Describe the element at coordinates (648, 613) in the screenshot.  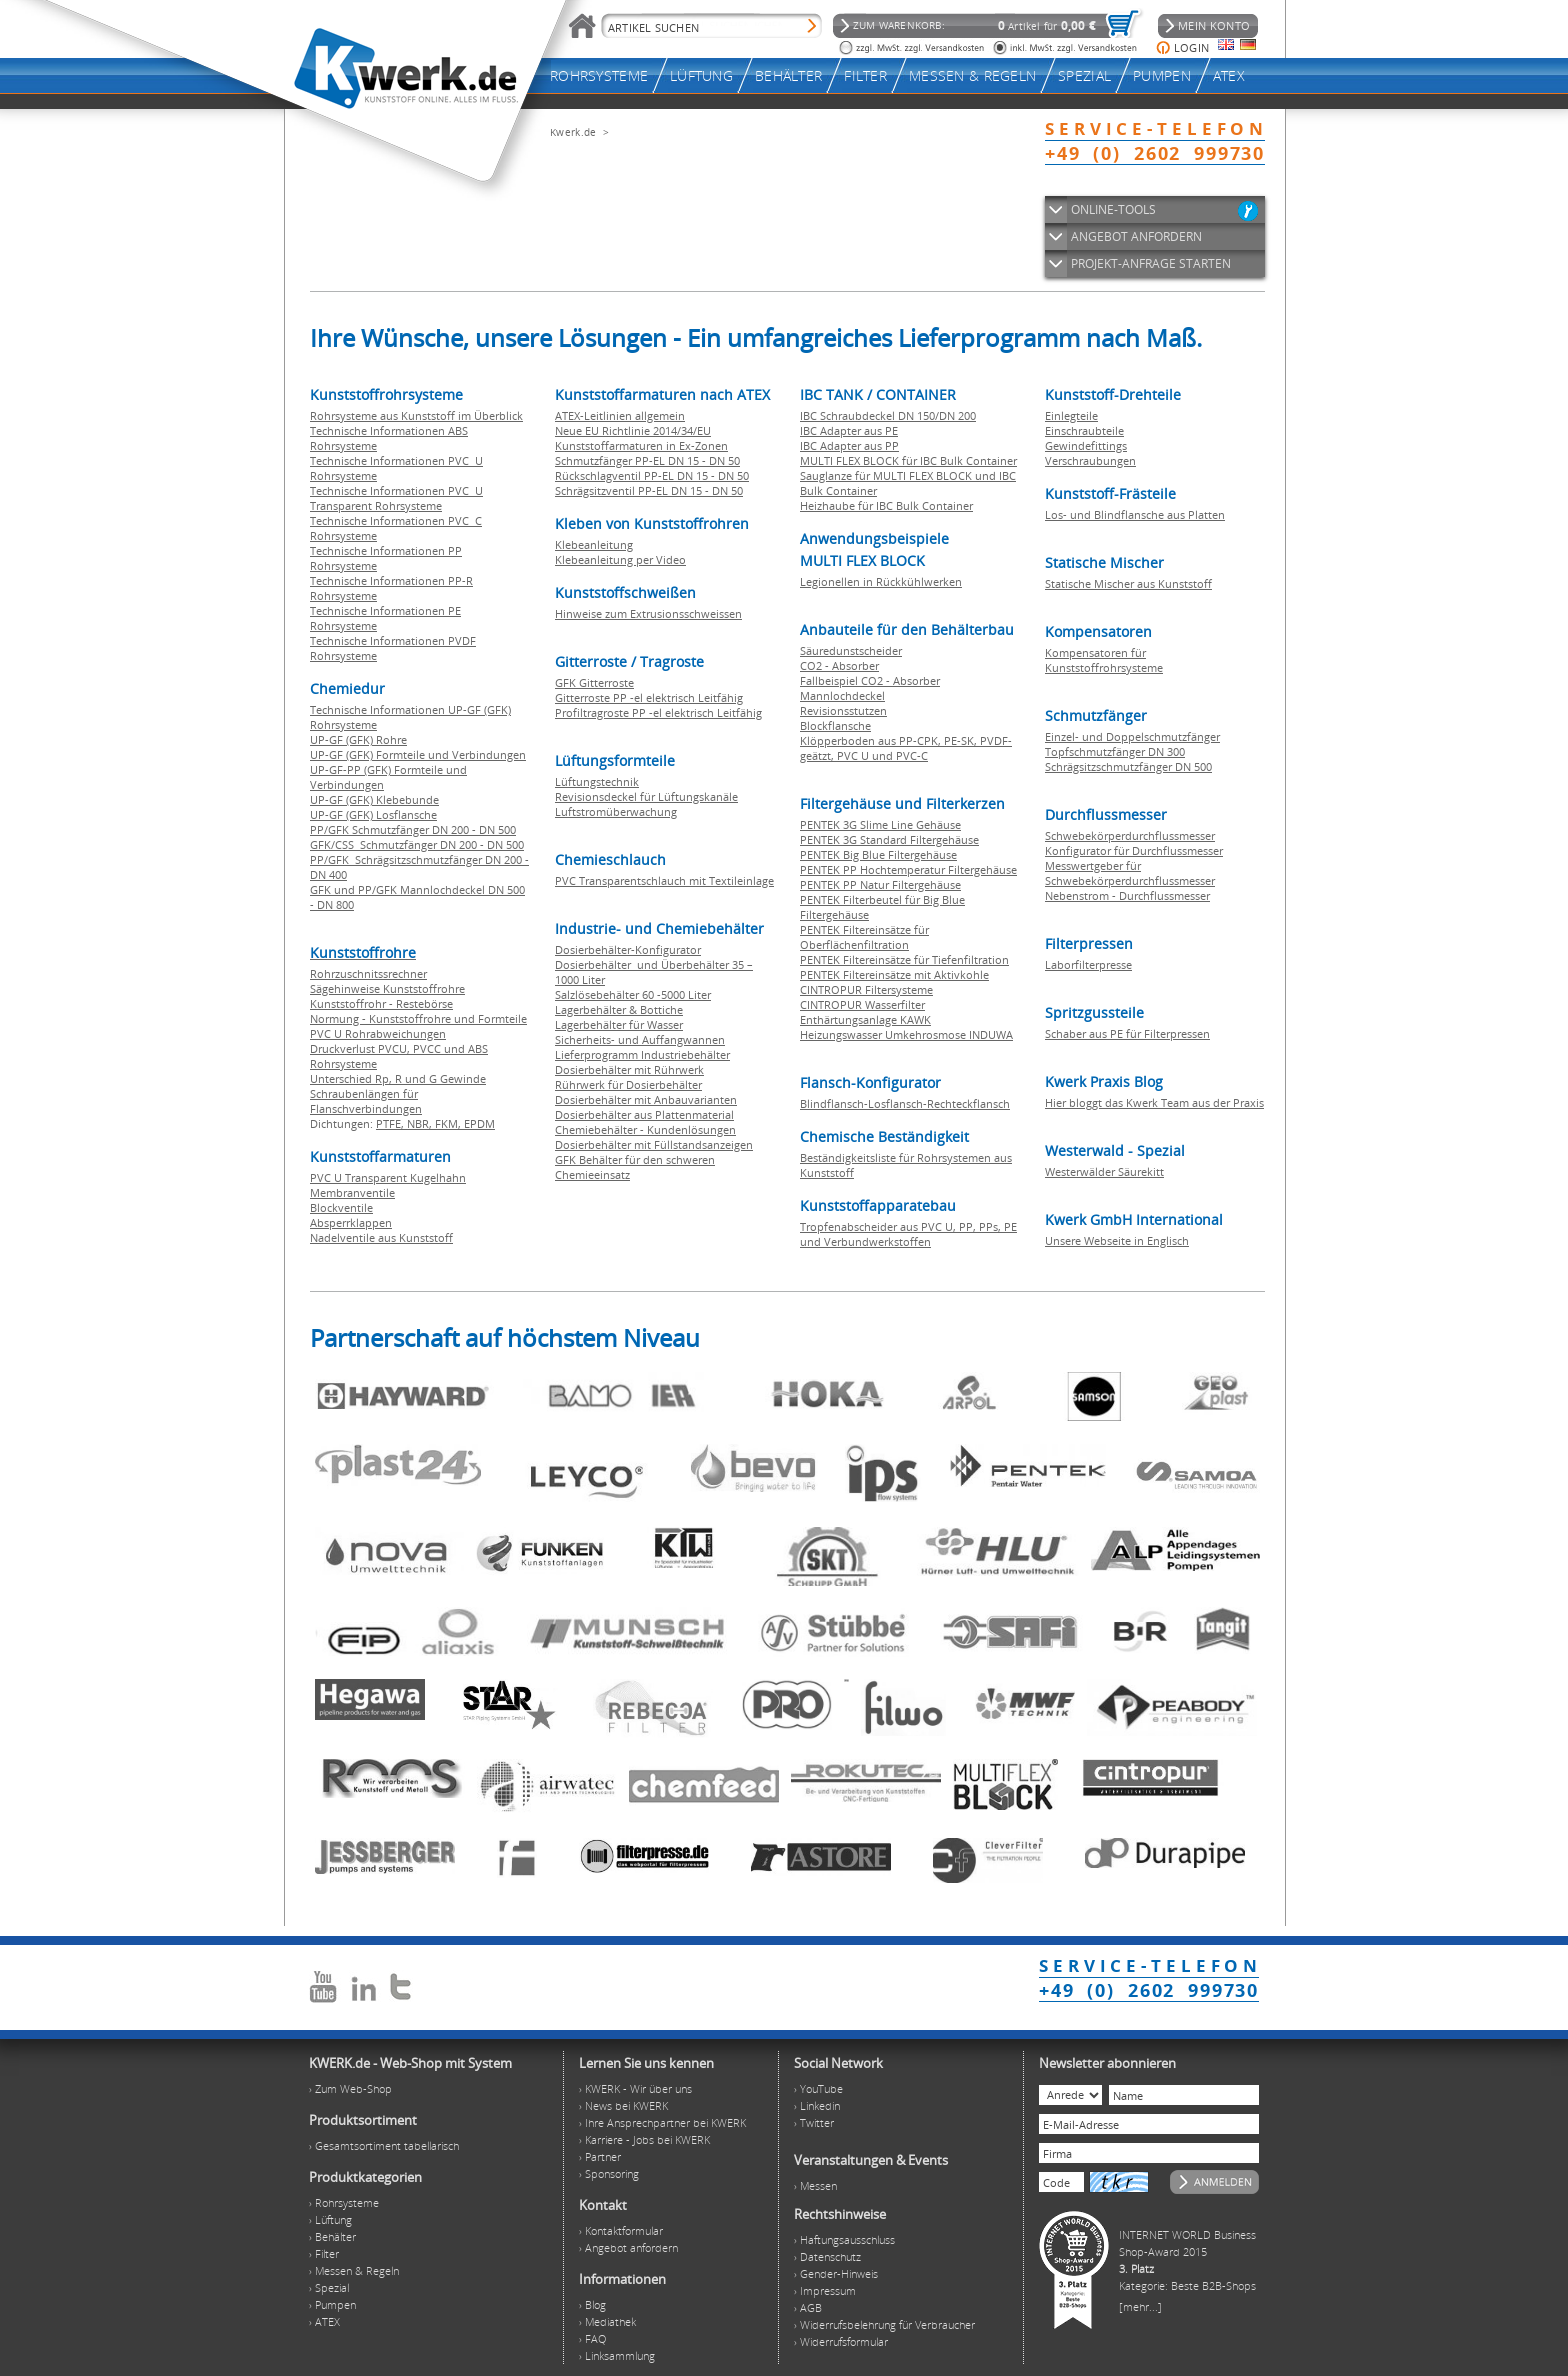
I see `Hinweise zum Extrusionsschweissen` at that location.